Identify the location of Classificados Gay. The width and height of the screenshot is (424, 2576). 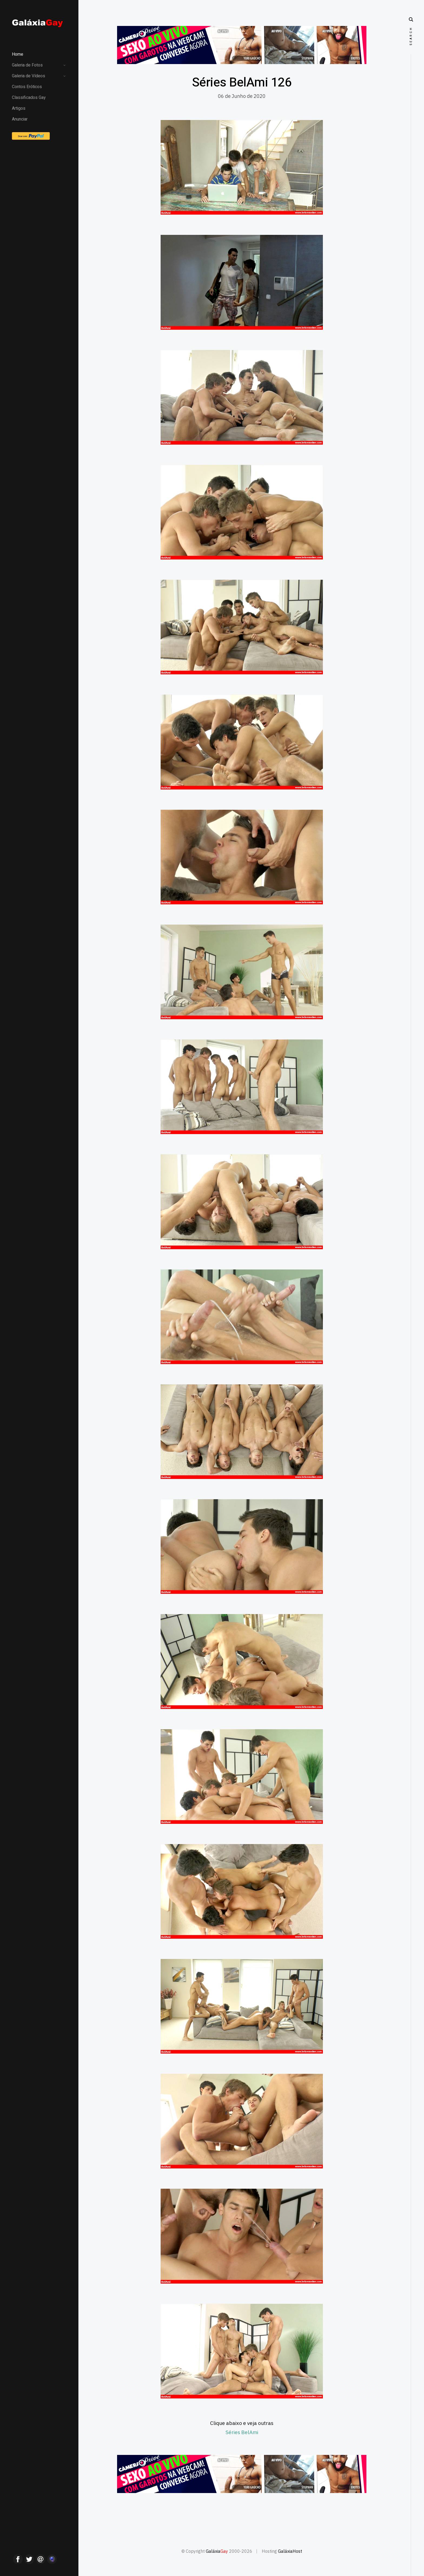
(29, 97).